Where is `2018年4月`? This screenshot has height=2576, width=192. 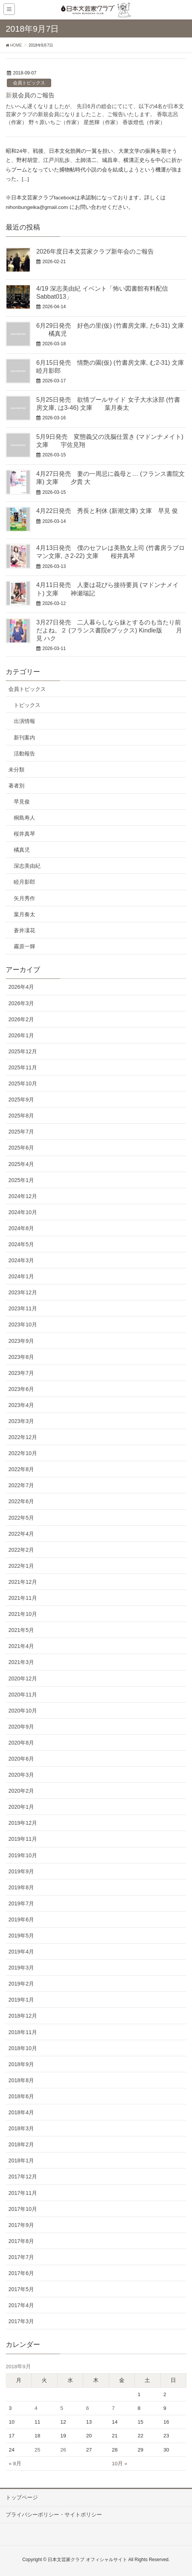 2018年4月 is located at coordinates (21, 2112).